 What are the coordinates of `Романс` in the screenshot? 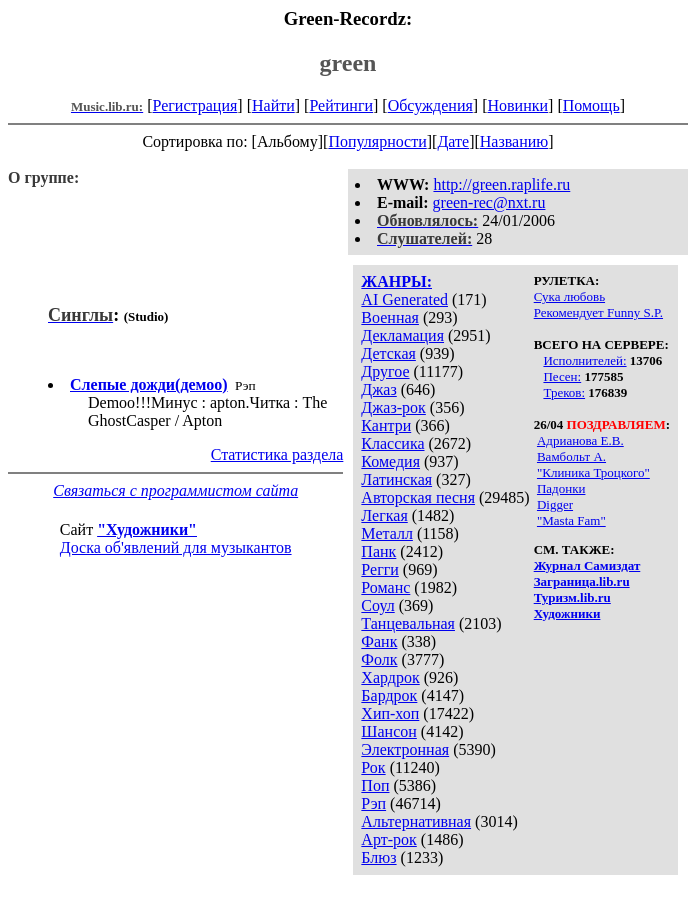 It's located at (385, 587).